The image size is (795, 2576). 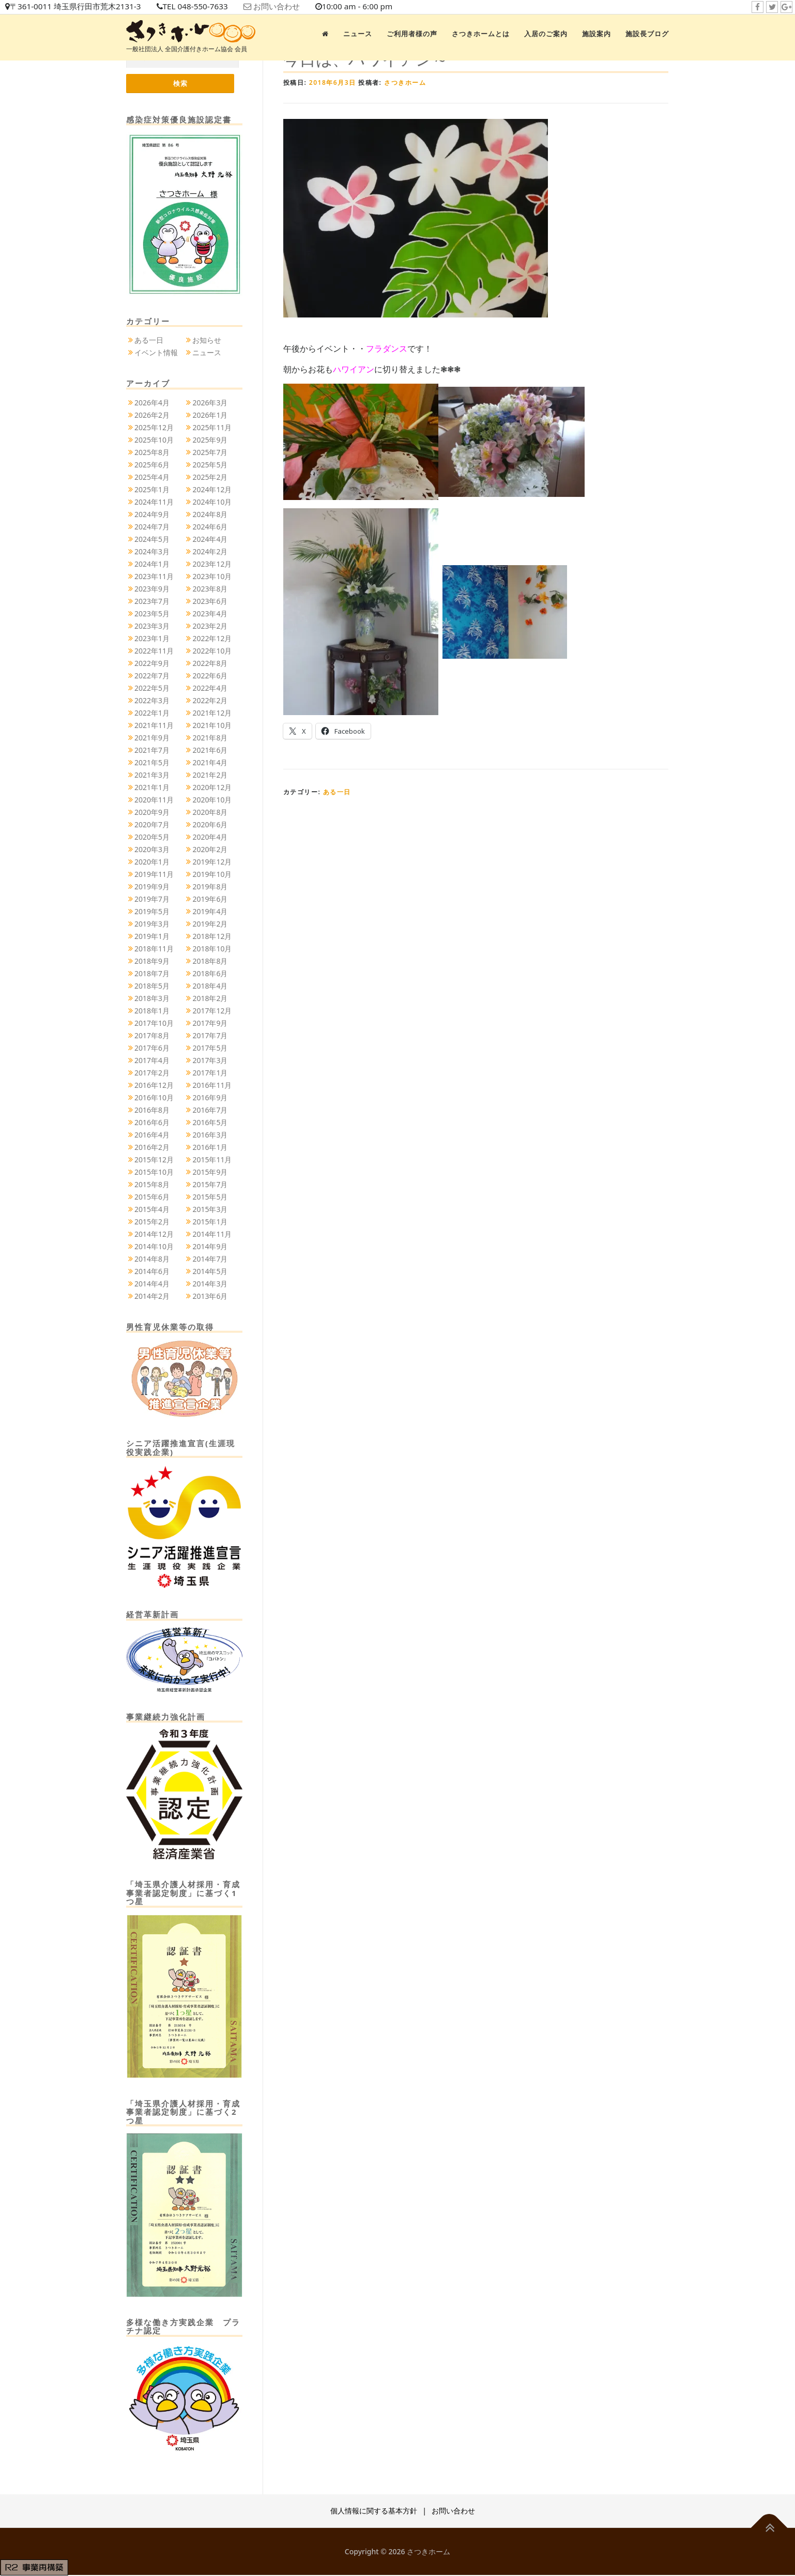 I want to click on 2017年6月, so click(x=152, y=1048).